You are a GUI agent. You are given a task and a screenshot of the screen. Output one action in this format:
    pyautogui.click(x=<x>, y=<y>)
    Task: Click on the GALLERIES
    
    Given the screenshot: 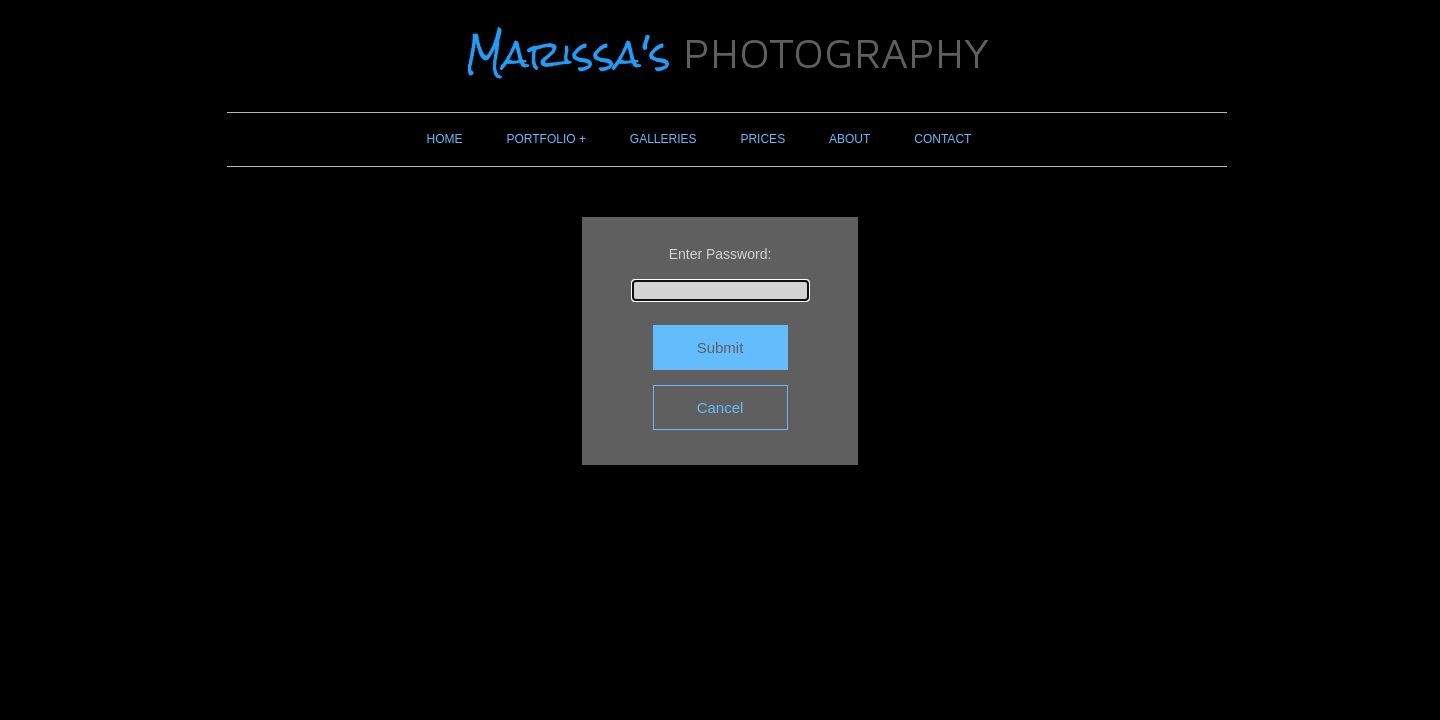 What is the action you would take?
    pyautogui.click(x=663, y=139)
    